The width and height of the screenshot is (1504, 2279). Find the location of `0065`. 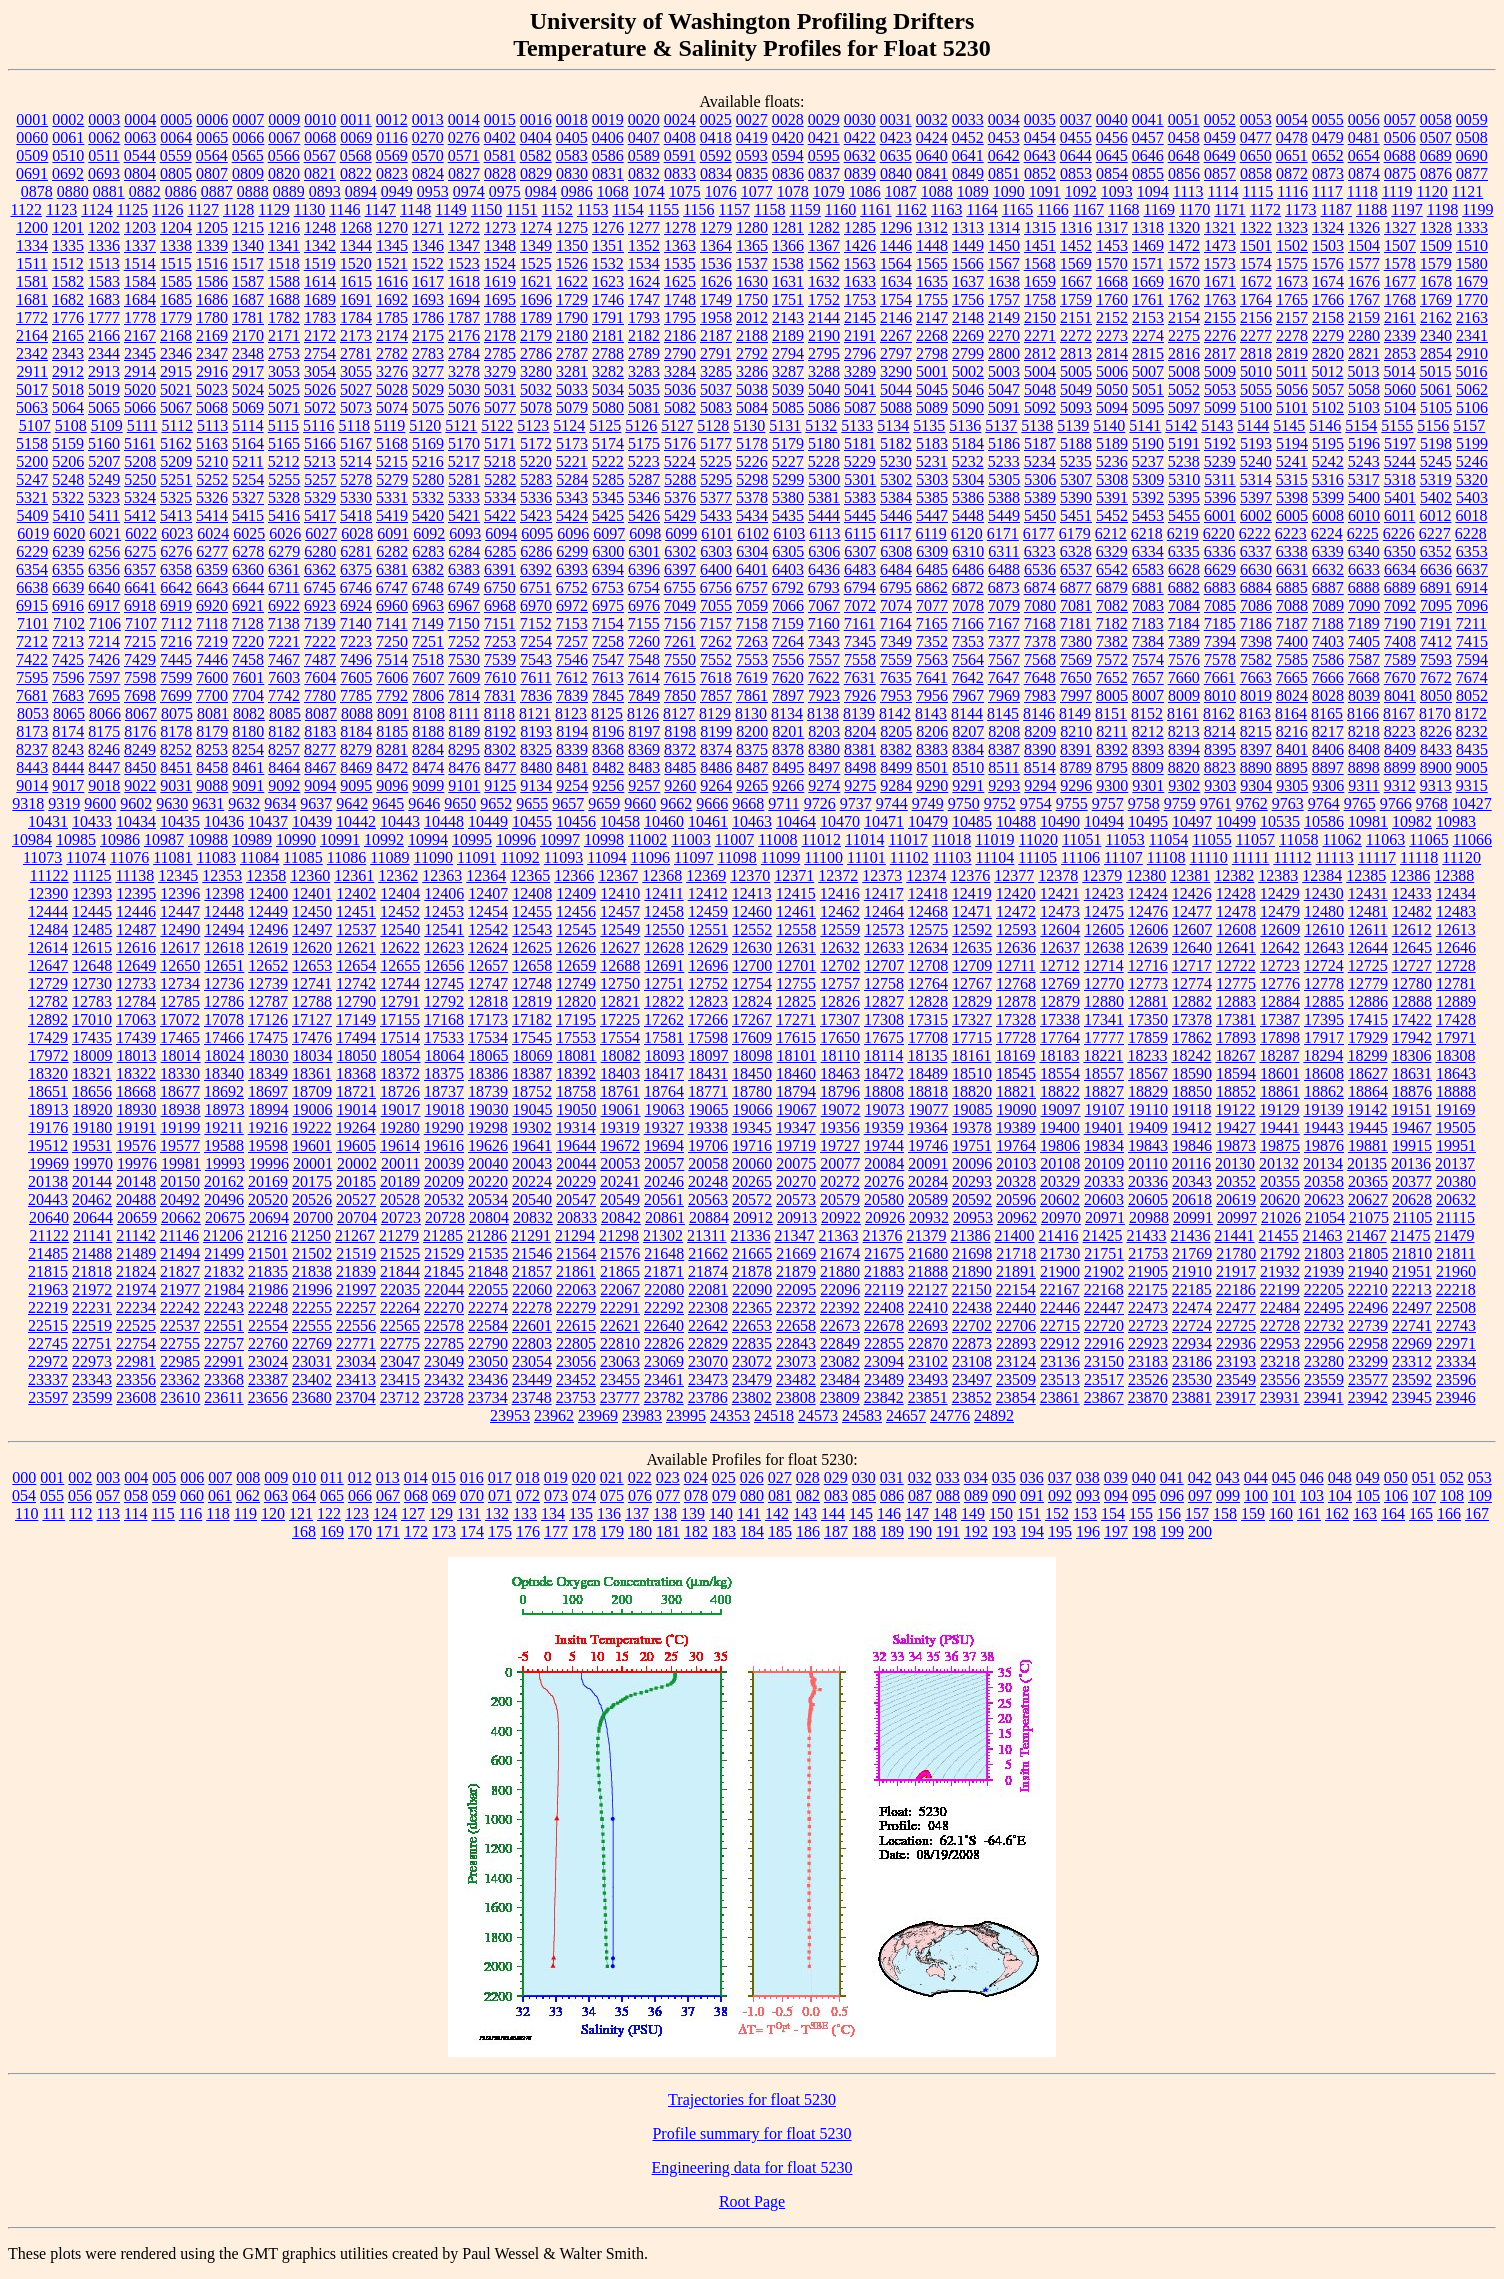

0065 is located at coordinates (212, 137).